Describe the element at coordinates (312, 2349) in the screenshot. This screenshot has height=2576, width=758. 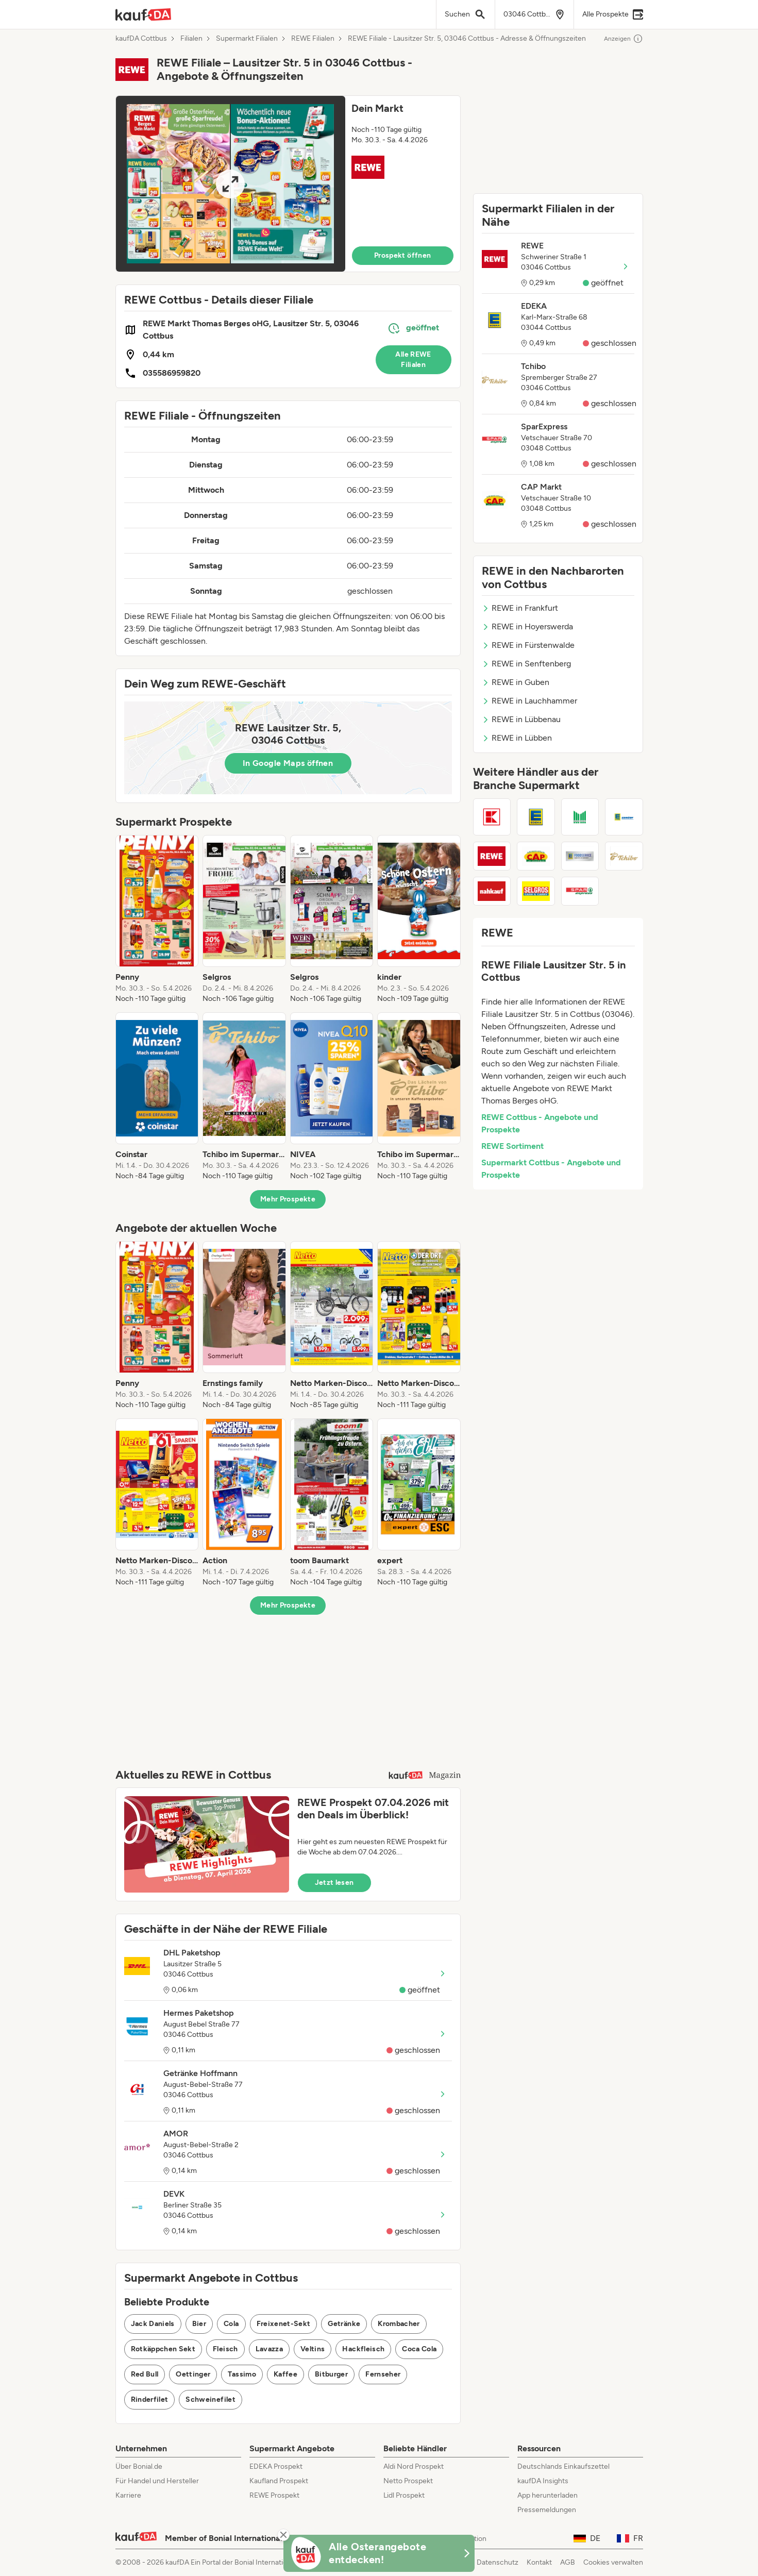
I see `Veltins` at that location.